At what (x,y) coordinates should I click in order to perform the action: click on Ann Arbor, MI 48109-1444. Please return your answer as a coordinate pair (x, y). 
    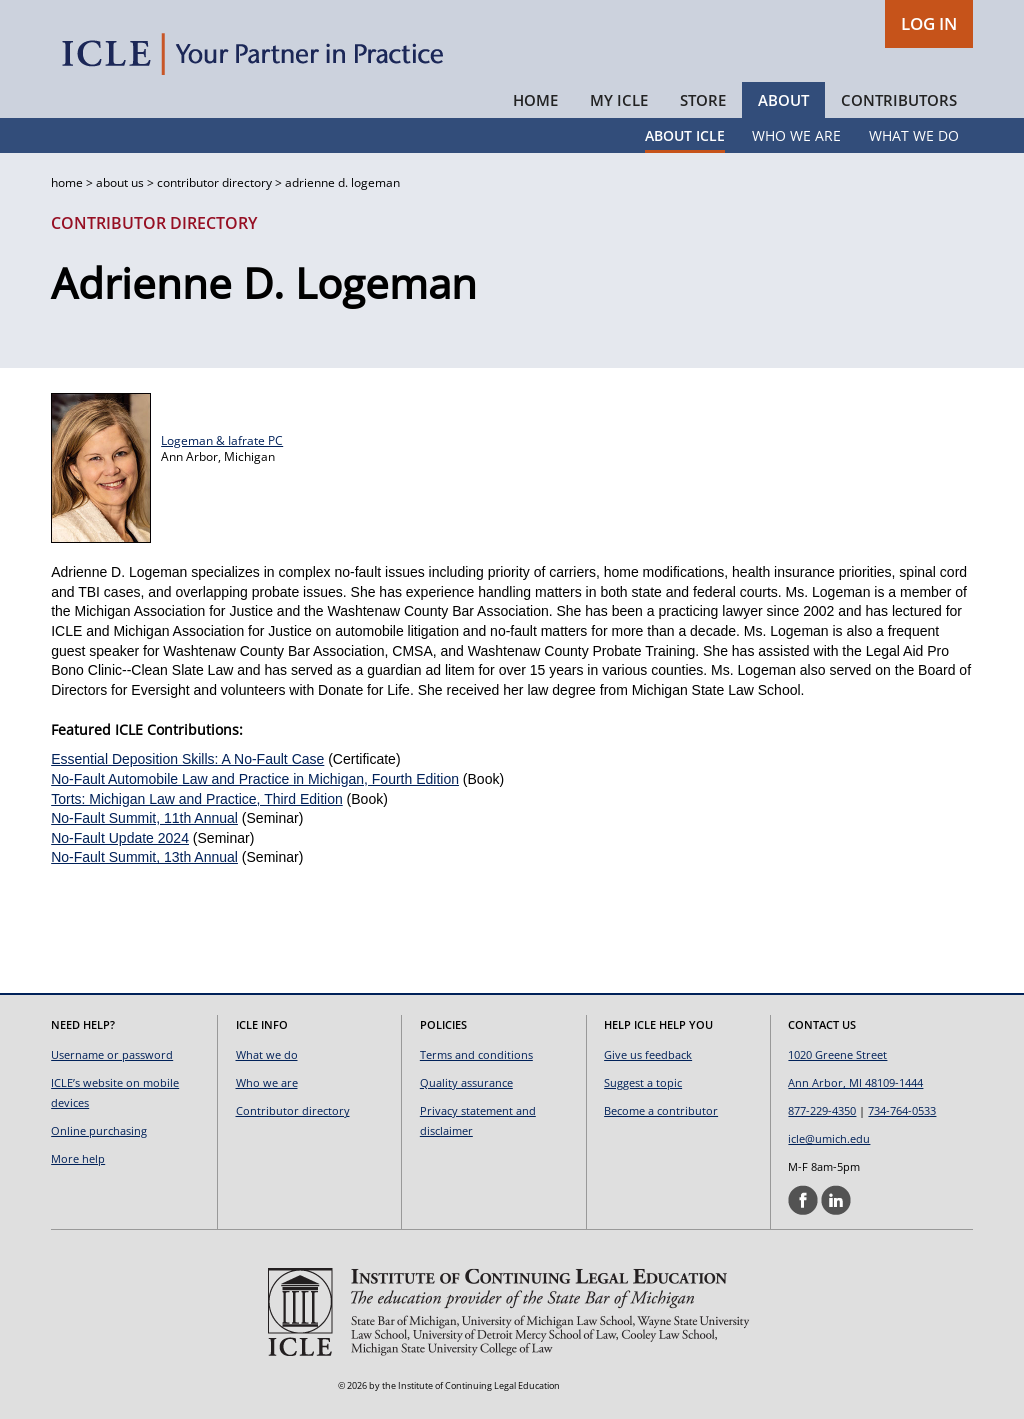
    Looking at the image, I should click on (855, 1082).